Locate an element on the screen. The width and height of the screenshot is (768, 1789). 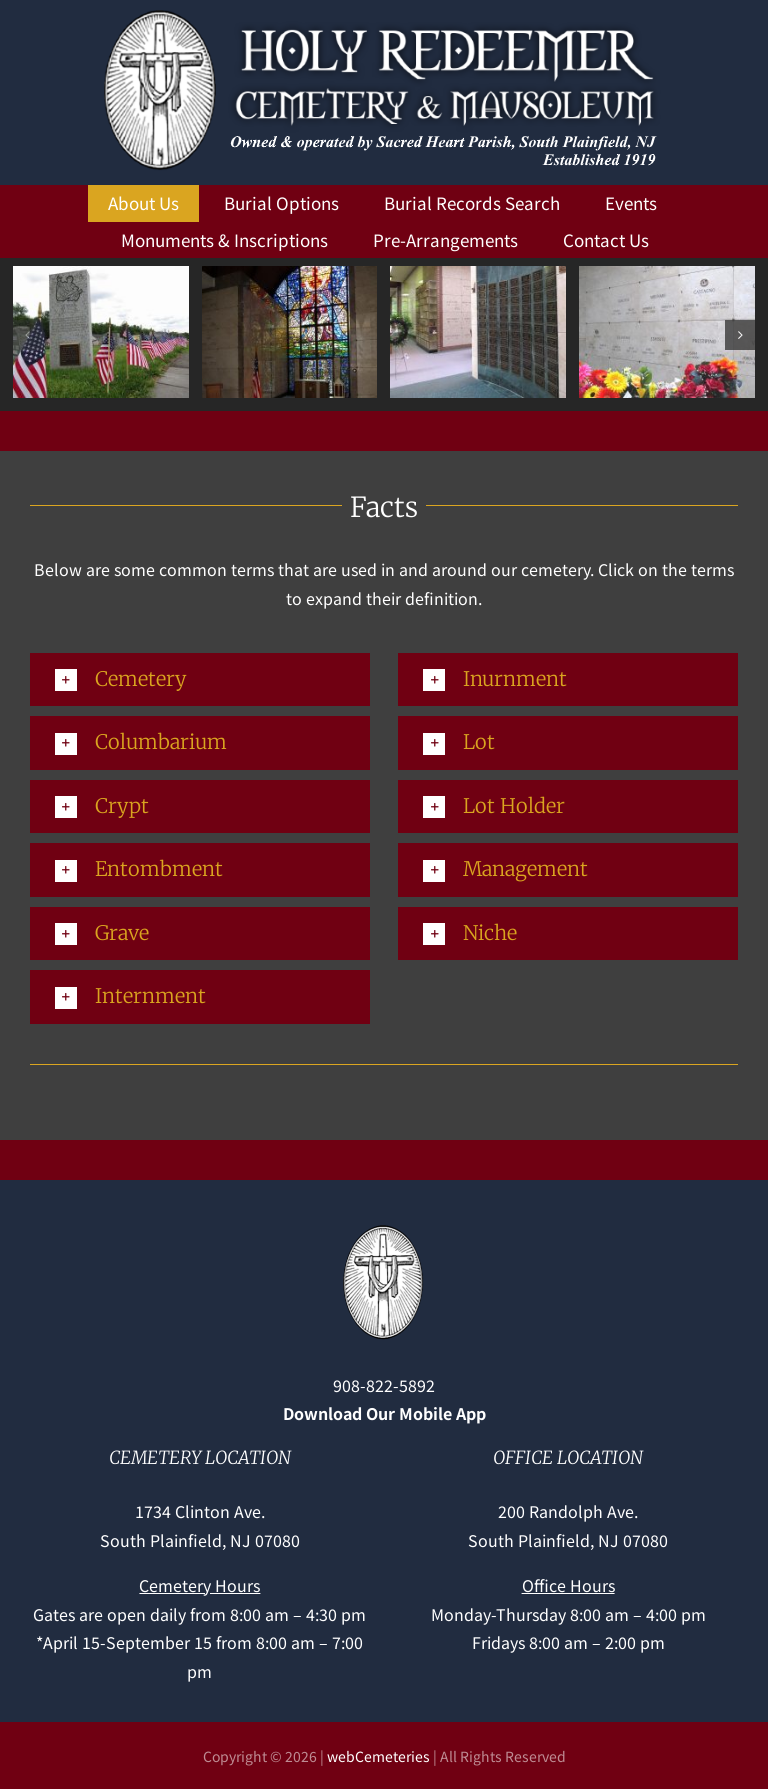
[button] is located at coordinates (28, 335).